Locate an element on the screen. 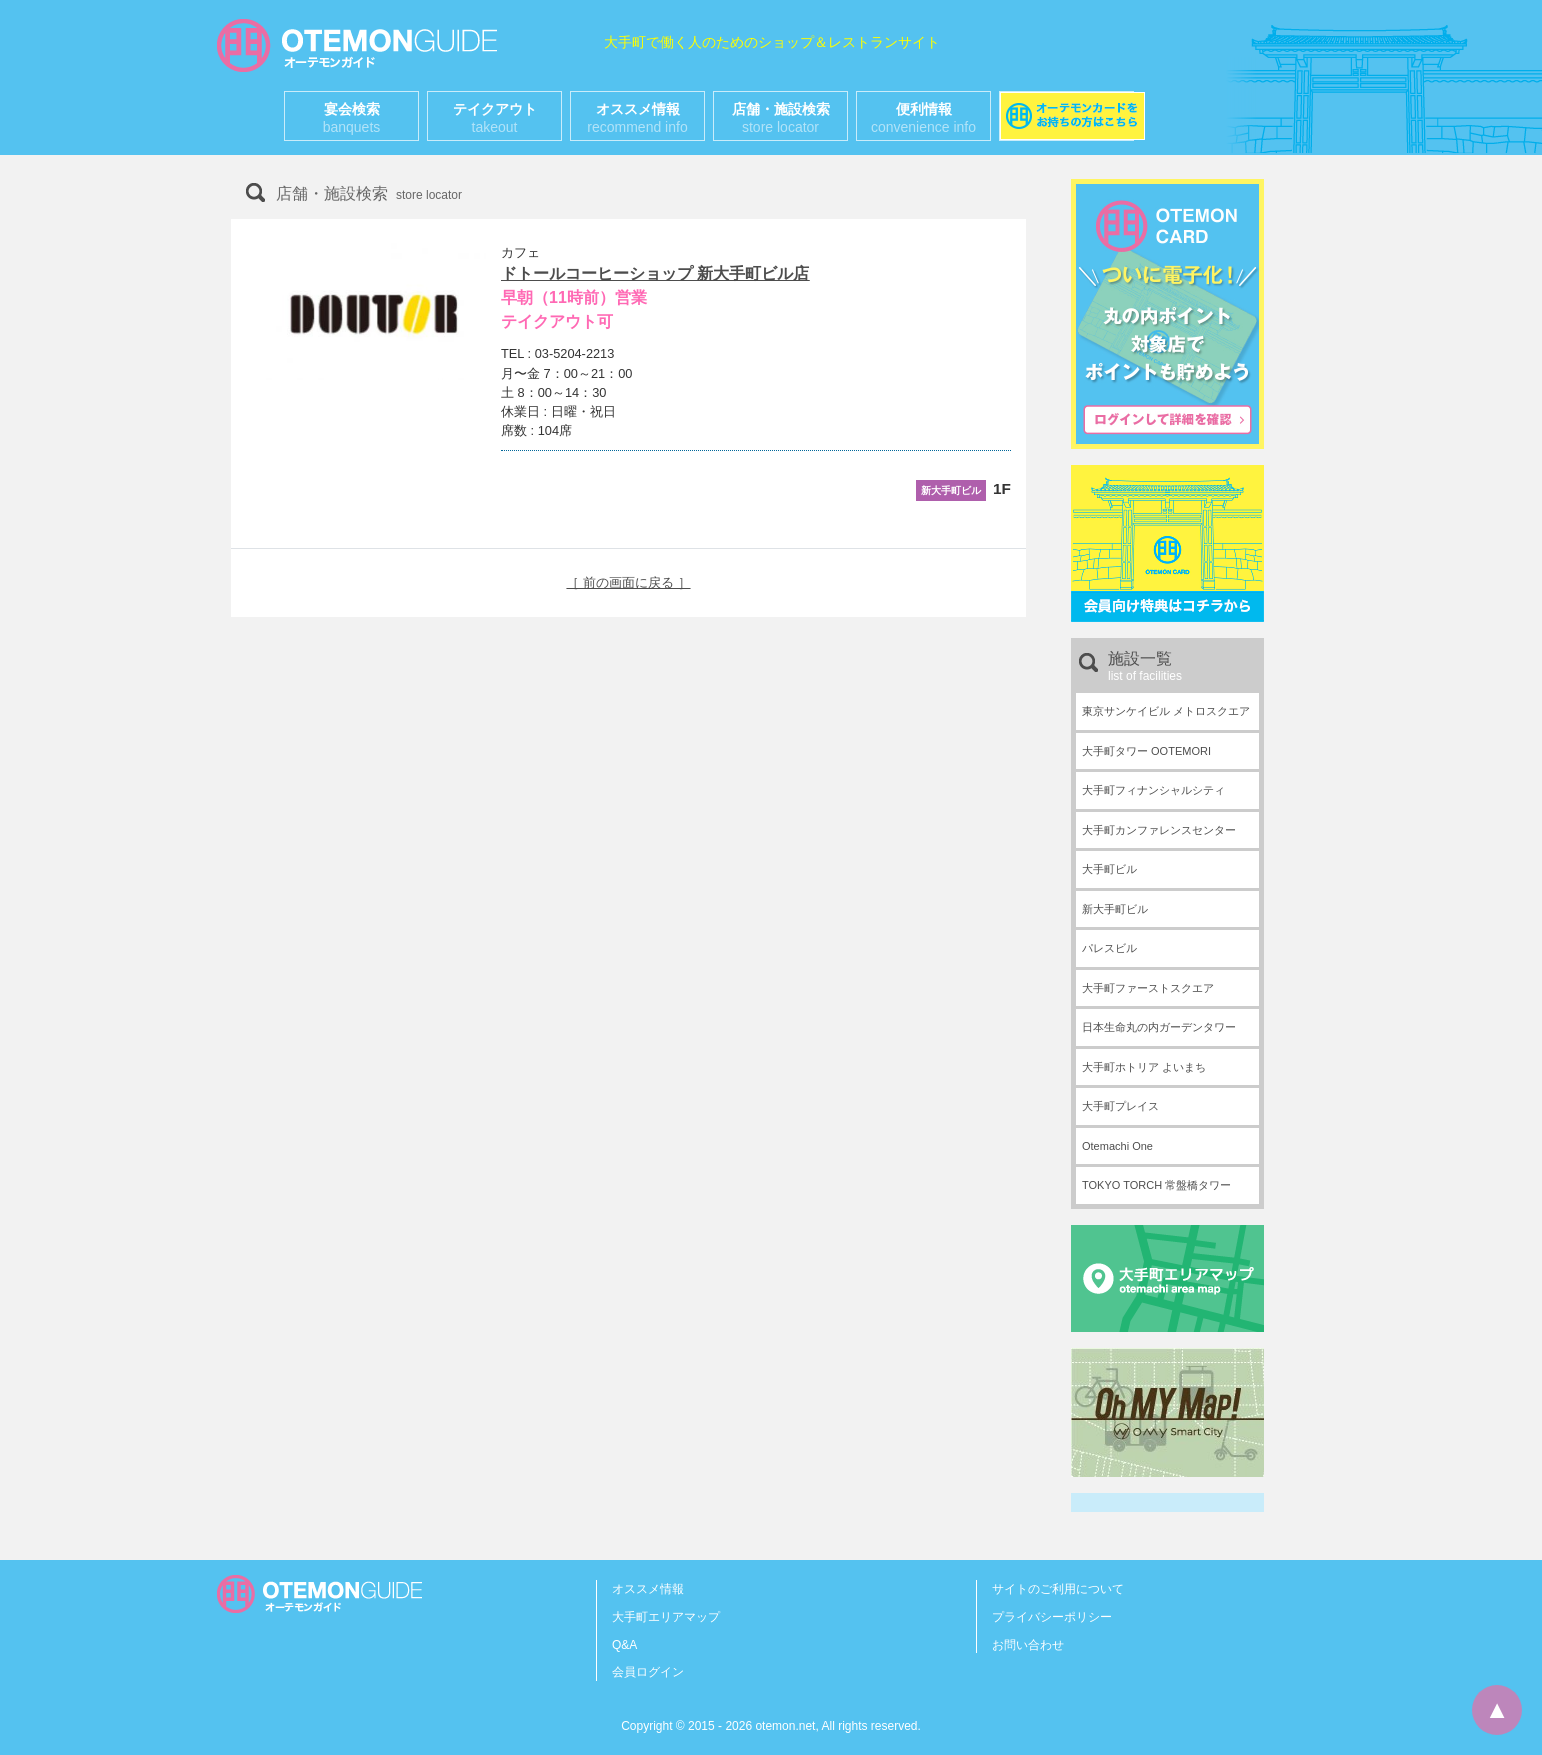 The height and width of the screenshot is (1755, 1542). 大手町ビル is located at coordinates (1109, 869).